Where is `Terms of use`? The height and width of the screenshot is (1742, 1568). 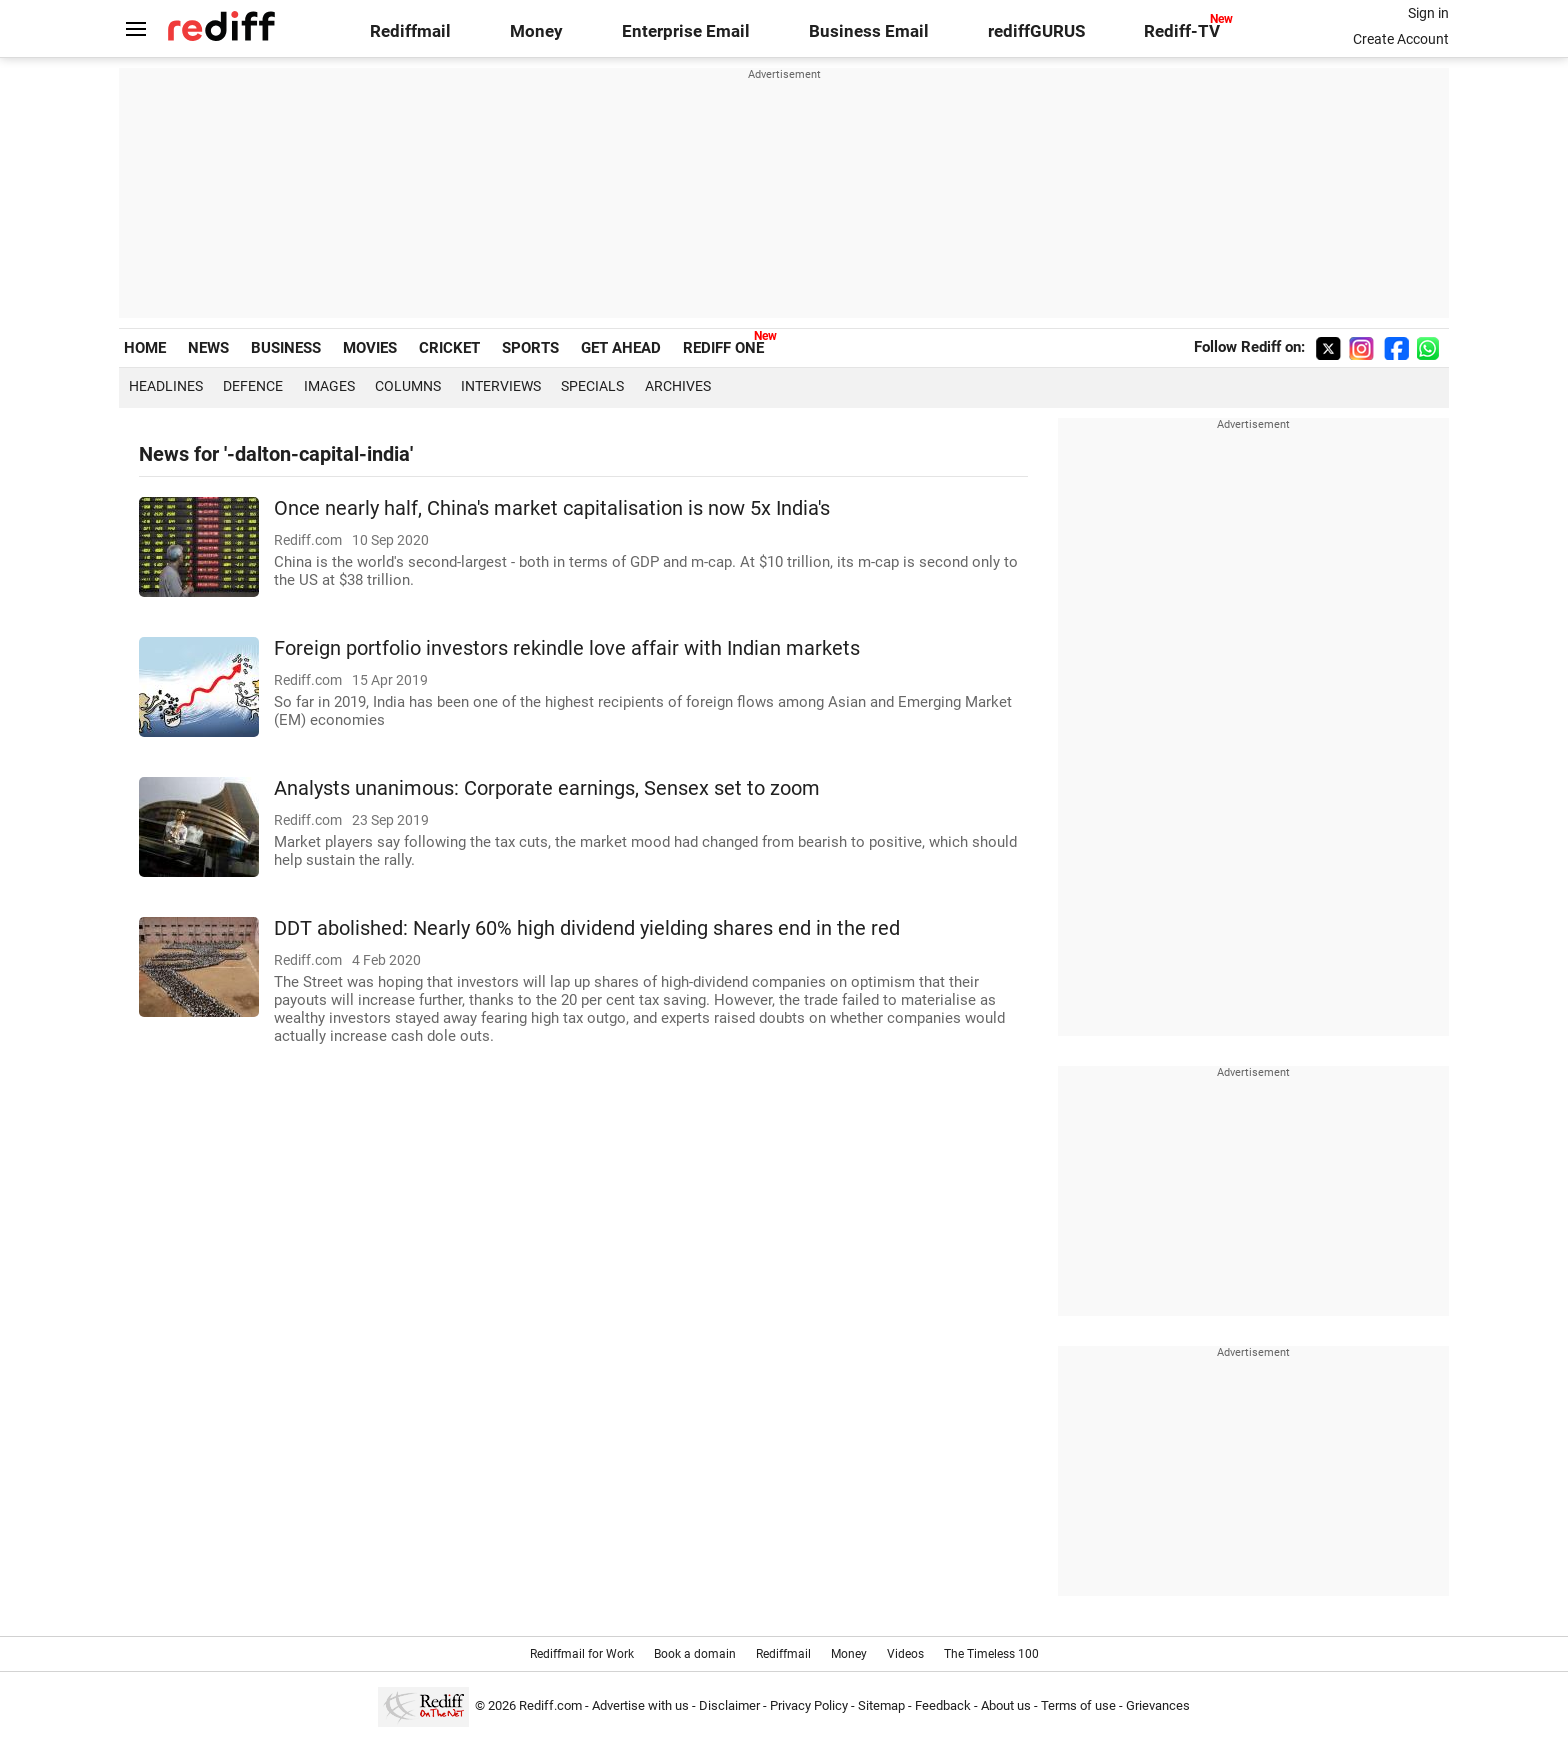
Terms of use is located at coordinates (1078, 1705).